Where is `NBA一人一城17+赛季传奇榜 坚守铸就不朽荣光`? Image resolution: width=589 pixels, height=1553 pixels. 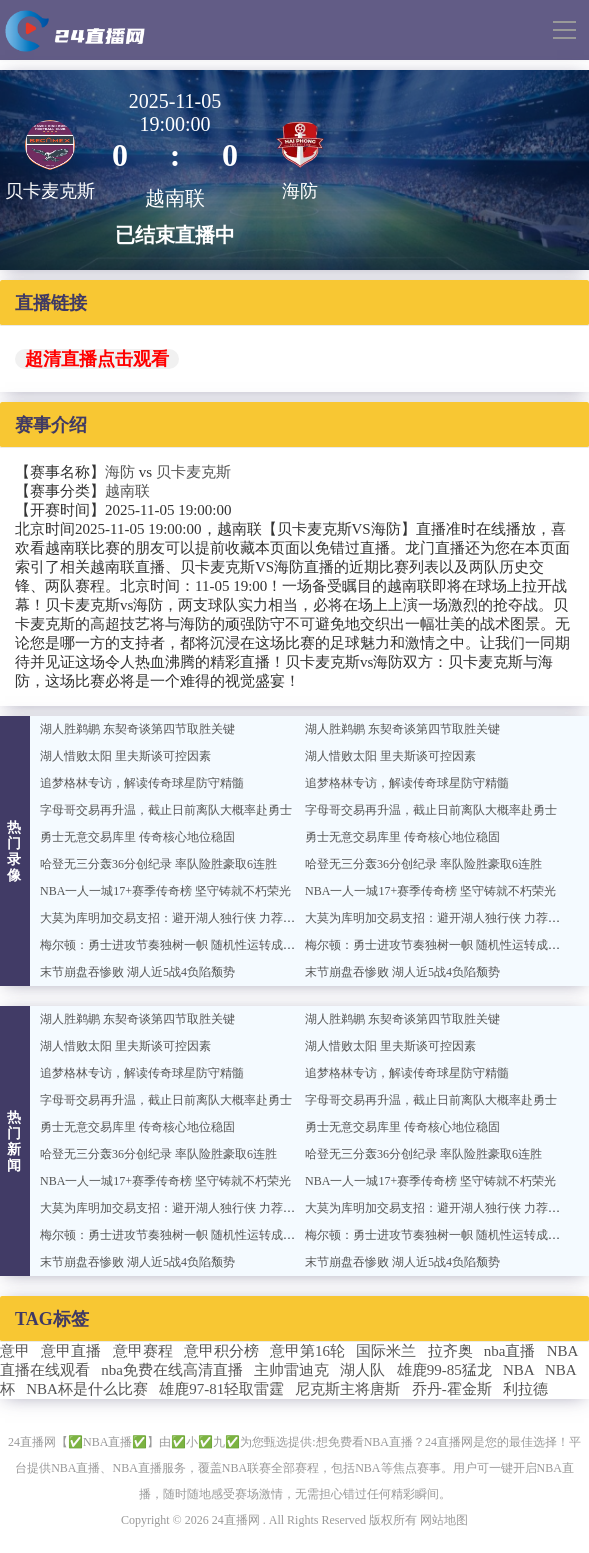
NBA一人一城17+赛季传奇榜 坚守铸就不朽荣光 is located at coordinates (165, 891).